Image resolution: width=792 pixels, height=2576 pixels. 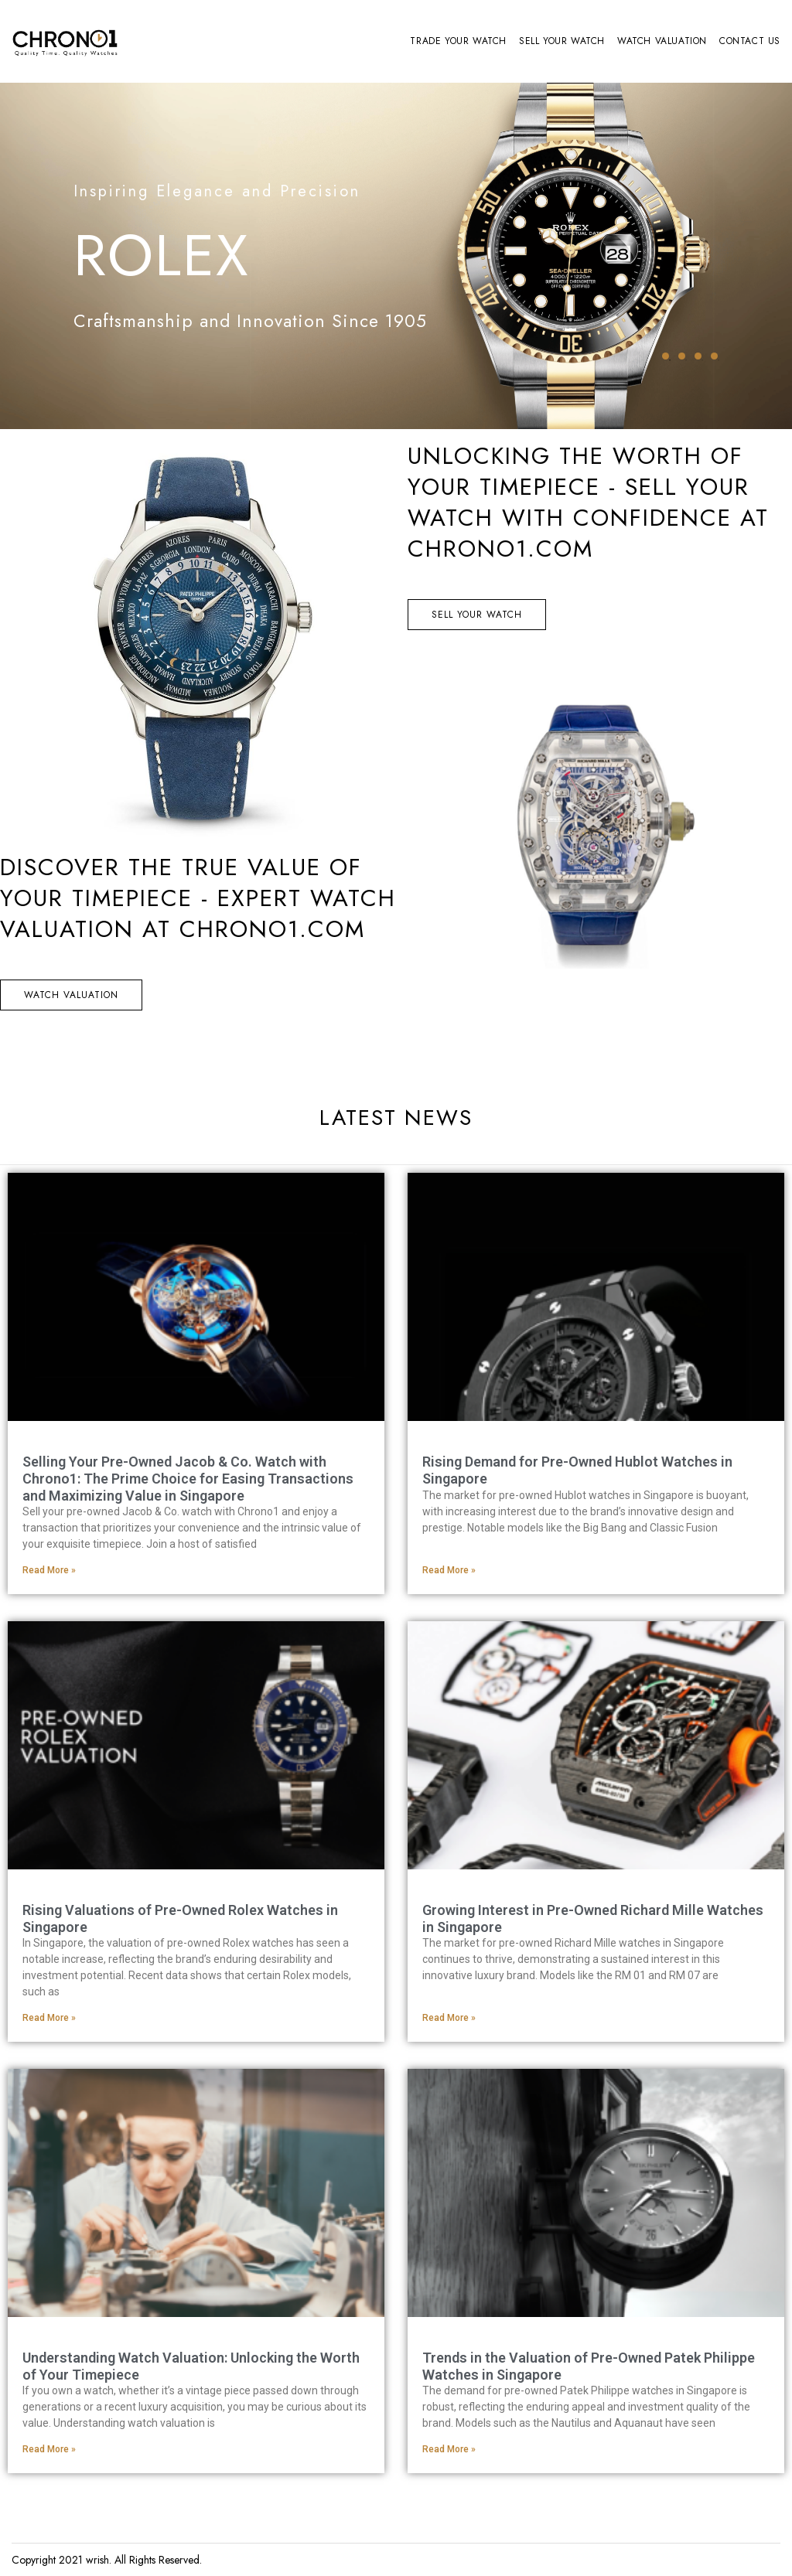 What do you see at coordinates (396, 256) in the screenshot?
I see `[tabpanel]` at bounding box center [396, 256].